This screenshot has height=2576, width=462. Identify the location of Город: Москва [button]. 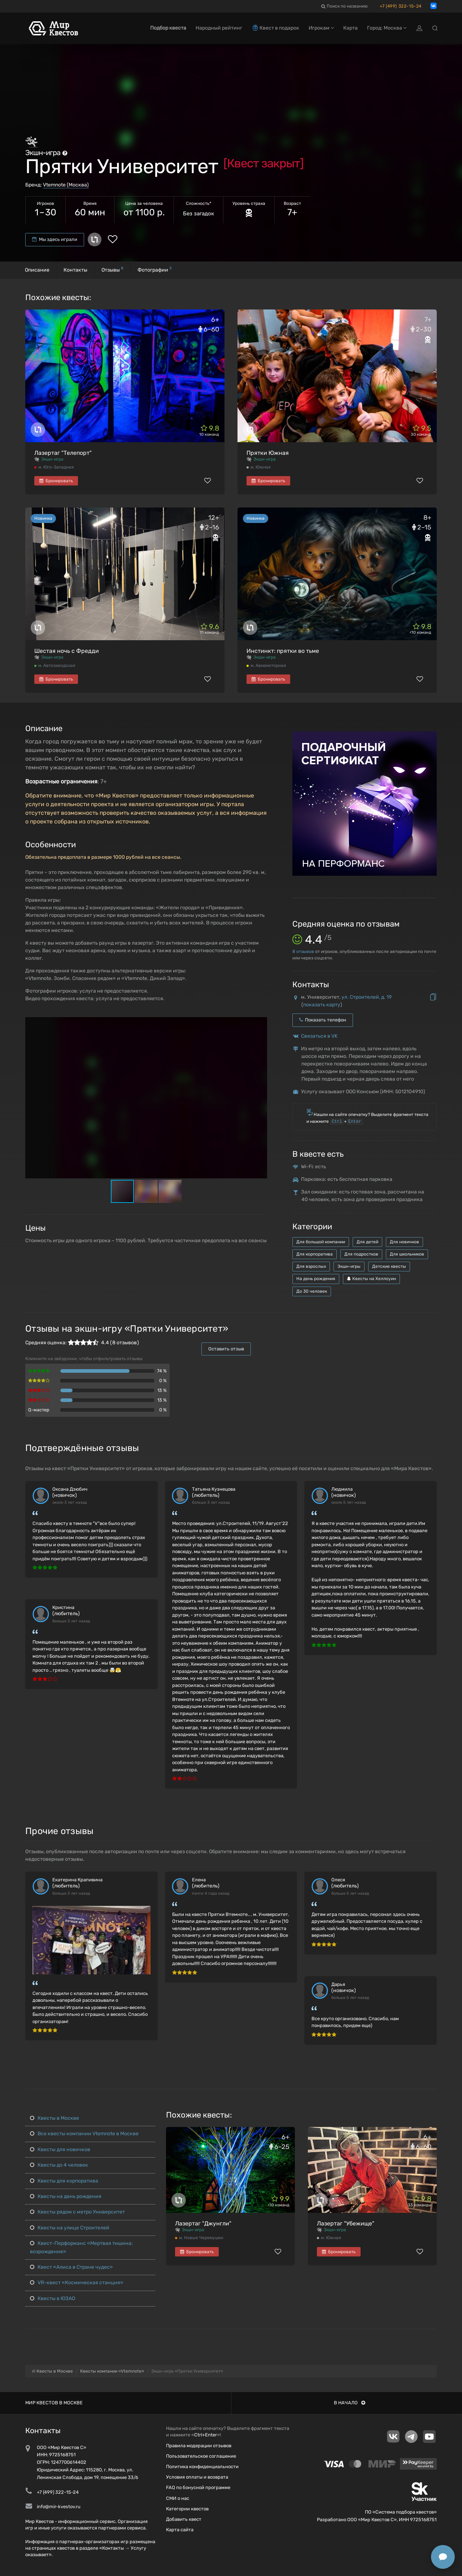
(386, 28).